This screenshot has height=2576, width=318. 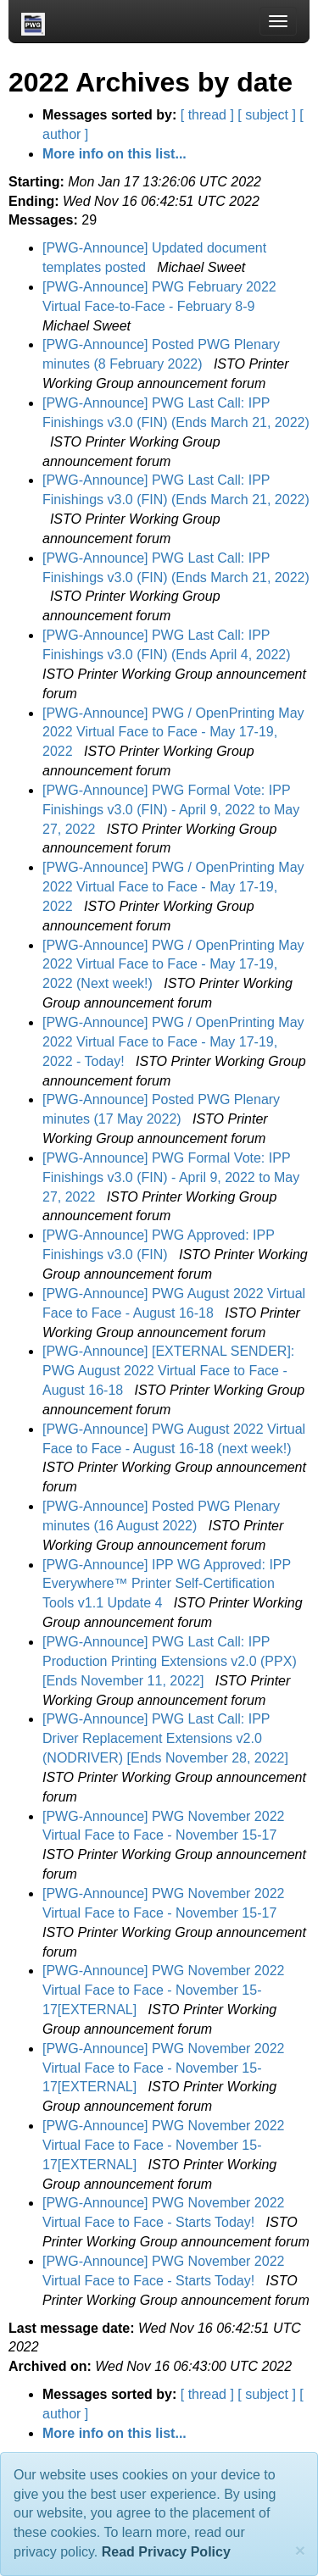 What do you see at coordinates (173, 964) in the screenshot?
I see `[PWG-Announce] PWG / OpenPrinting May 2022 Virtual Face to Face - May 17-19, 2022 (Next week!)` at bounding box center [173, 964].